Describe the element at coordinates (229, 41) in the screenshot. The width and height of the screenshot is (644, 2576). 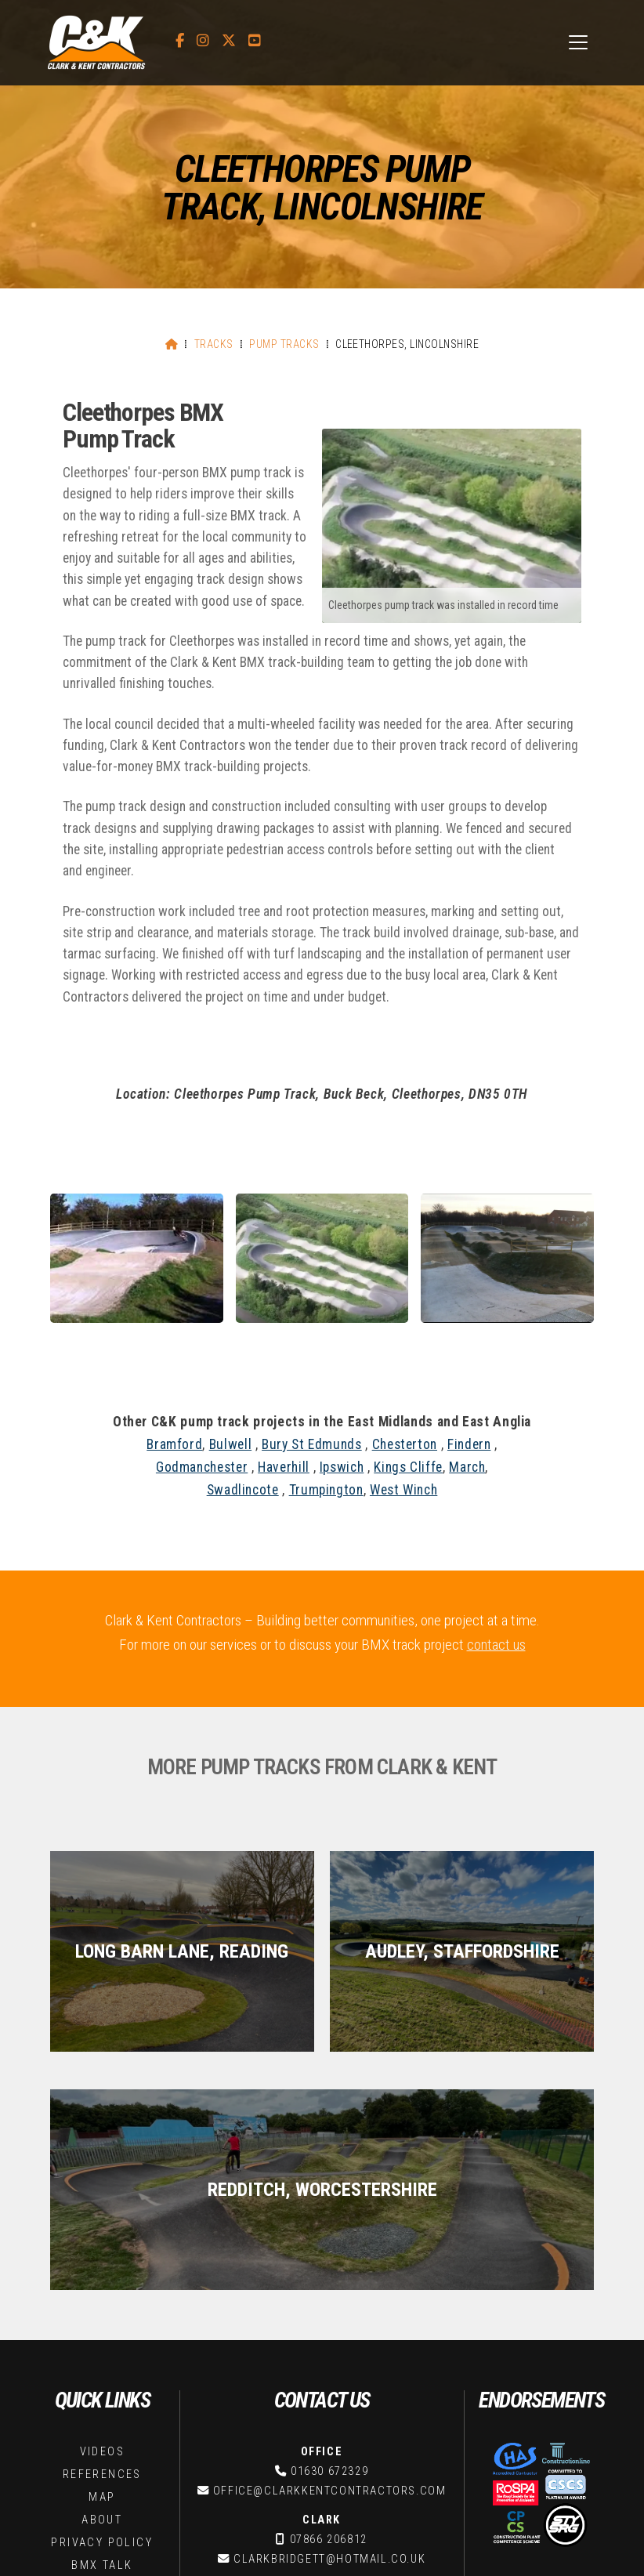
I see `[C&K Contractors X Feed]` at that location.